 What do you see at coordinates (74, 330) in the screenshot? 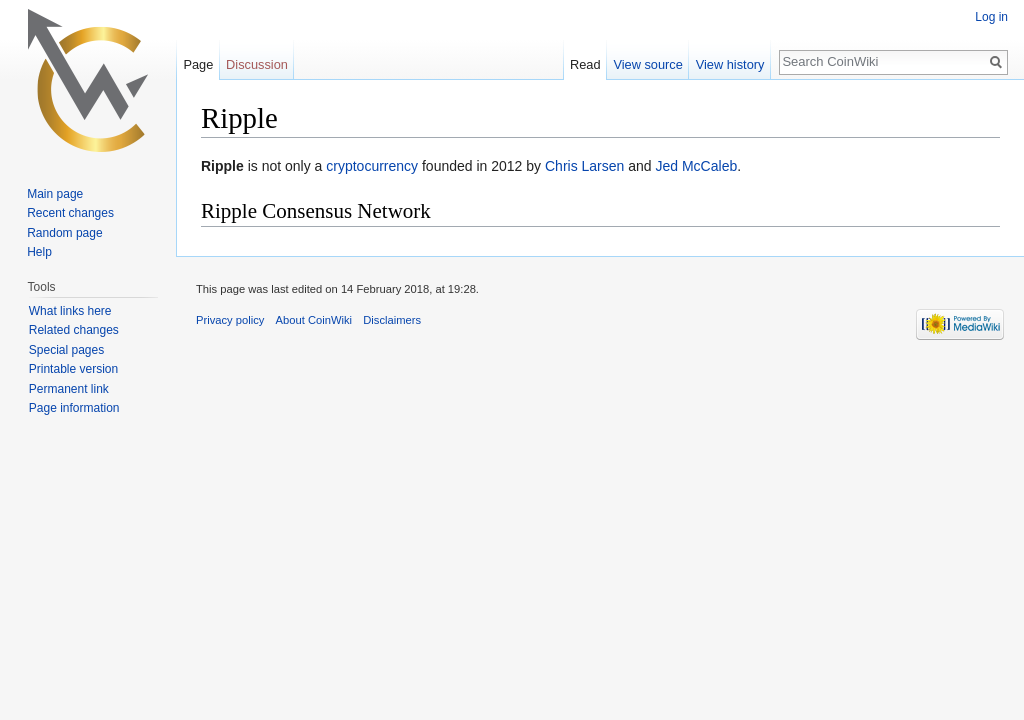
I see `Related changes` at bounding box center [74, 330].